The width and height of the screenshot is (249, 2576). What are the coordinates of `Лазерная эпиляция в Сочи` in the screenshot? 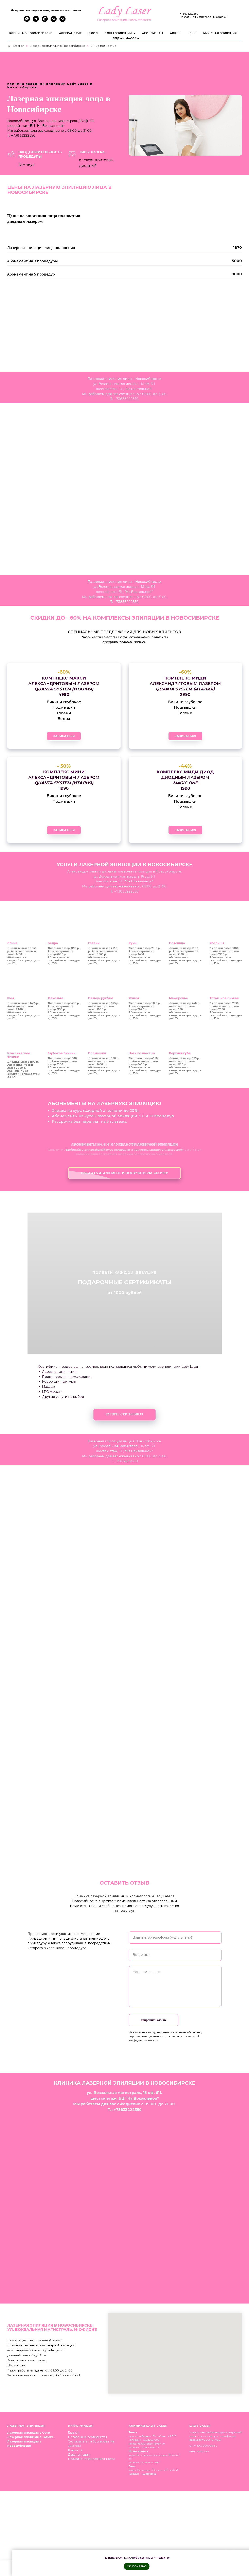 It's located at (28, 2518).